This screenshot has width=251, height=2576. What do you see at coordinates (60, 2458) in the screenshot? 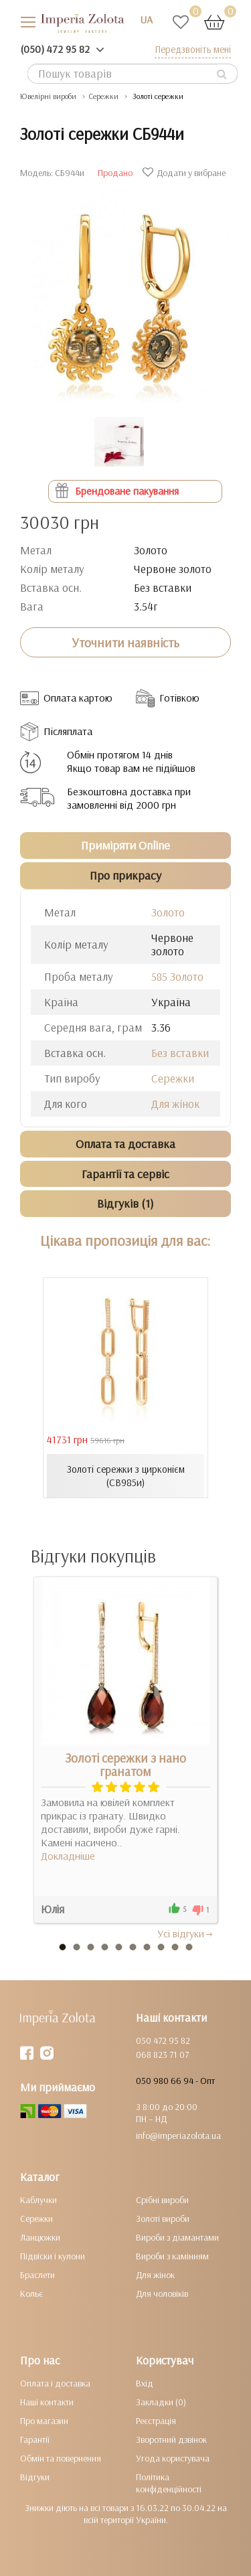
I see `Обмін та повернення` at bounding box center [60, 2458].